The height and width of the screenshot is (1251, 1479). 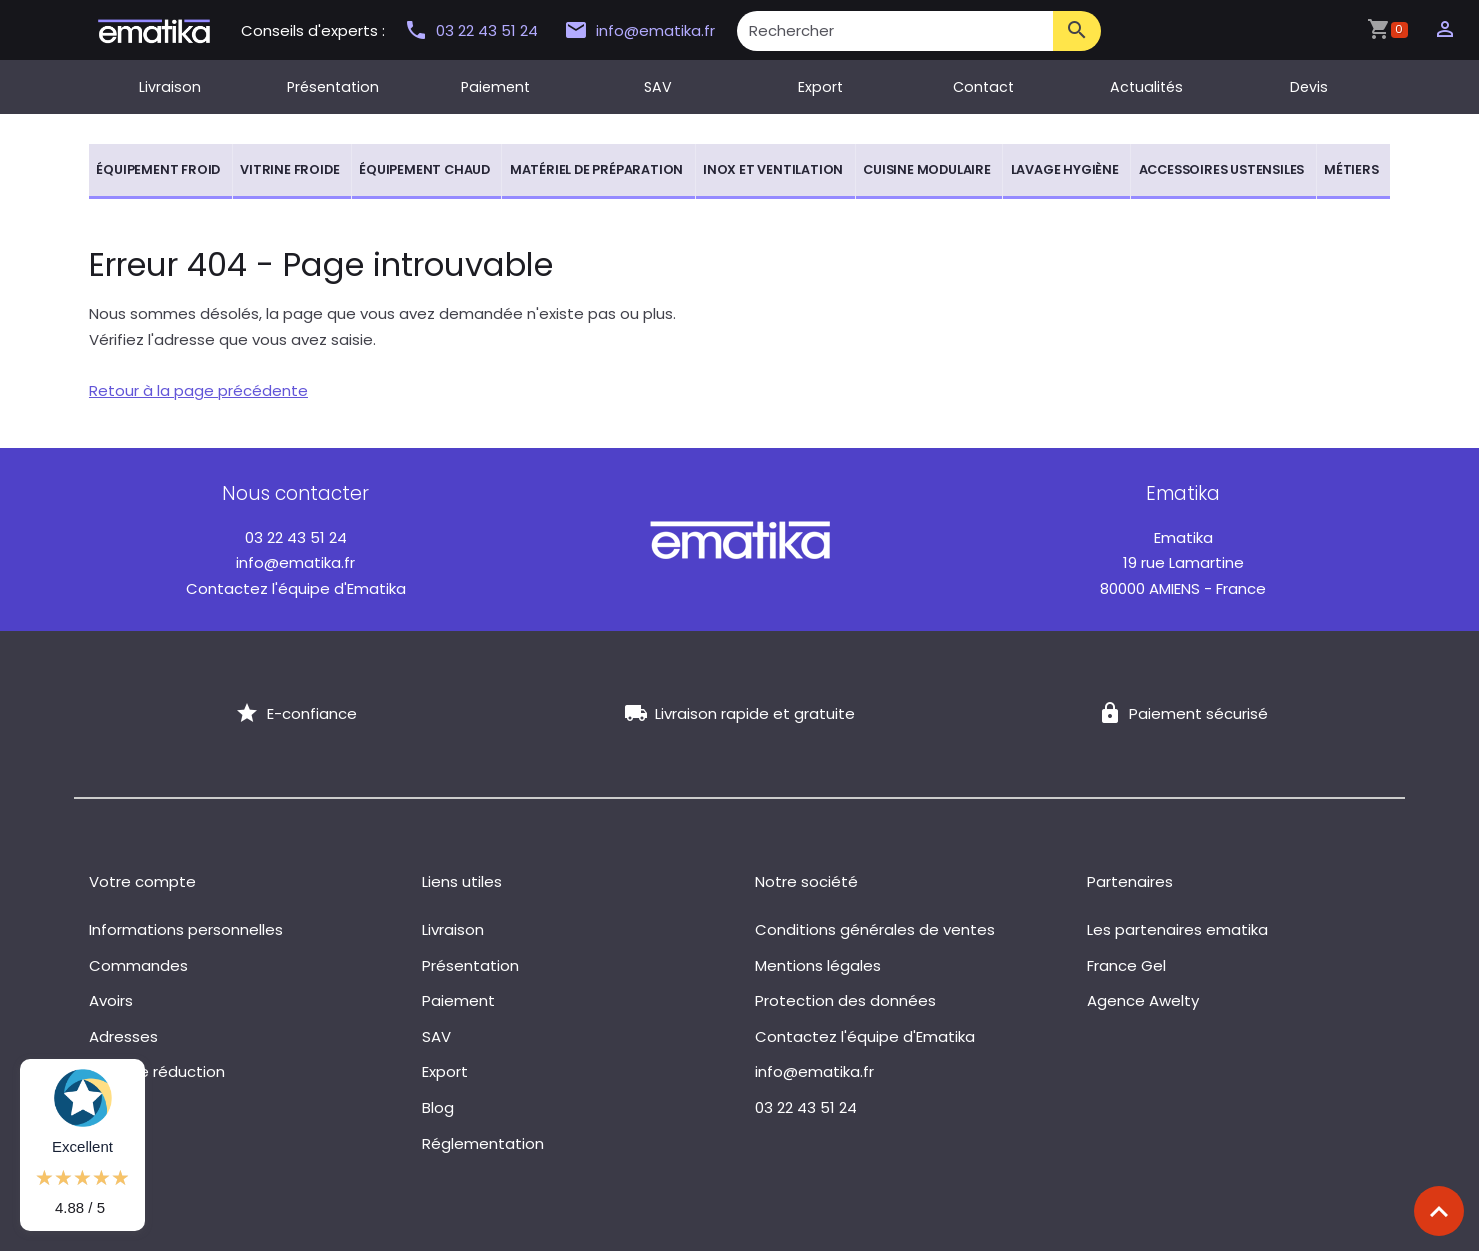 I want to click on Inox et ventilation, so click(x=773, y=169).